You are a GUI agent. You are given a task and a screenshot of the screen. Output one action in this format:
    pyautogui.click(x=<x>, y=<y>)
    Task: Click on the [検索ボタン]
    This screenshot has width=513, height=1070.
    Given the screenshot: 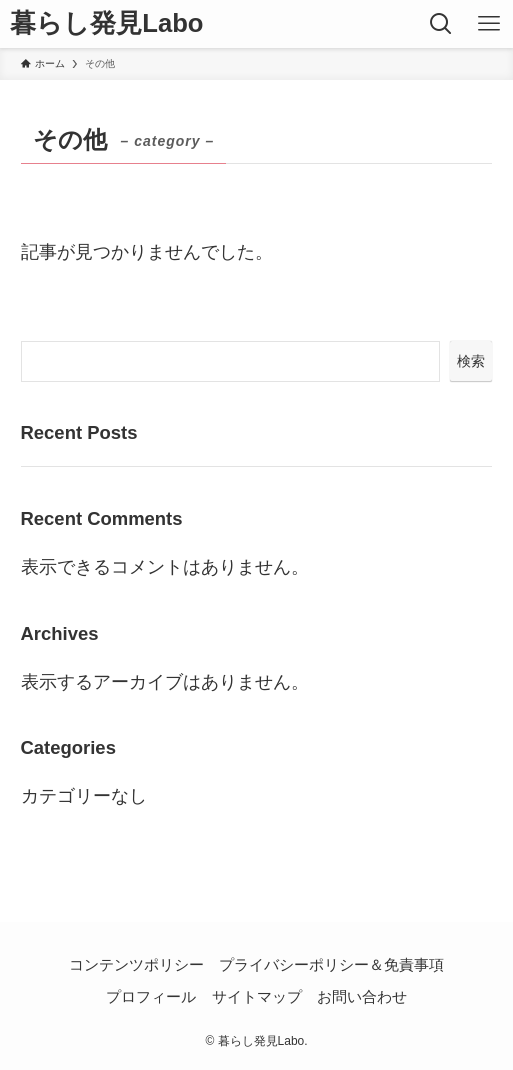 What is the action you would take?
    pyautogui.click(x=441, y=24)
    